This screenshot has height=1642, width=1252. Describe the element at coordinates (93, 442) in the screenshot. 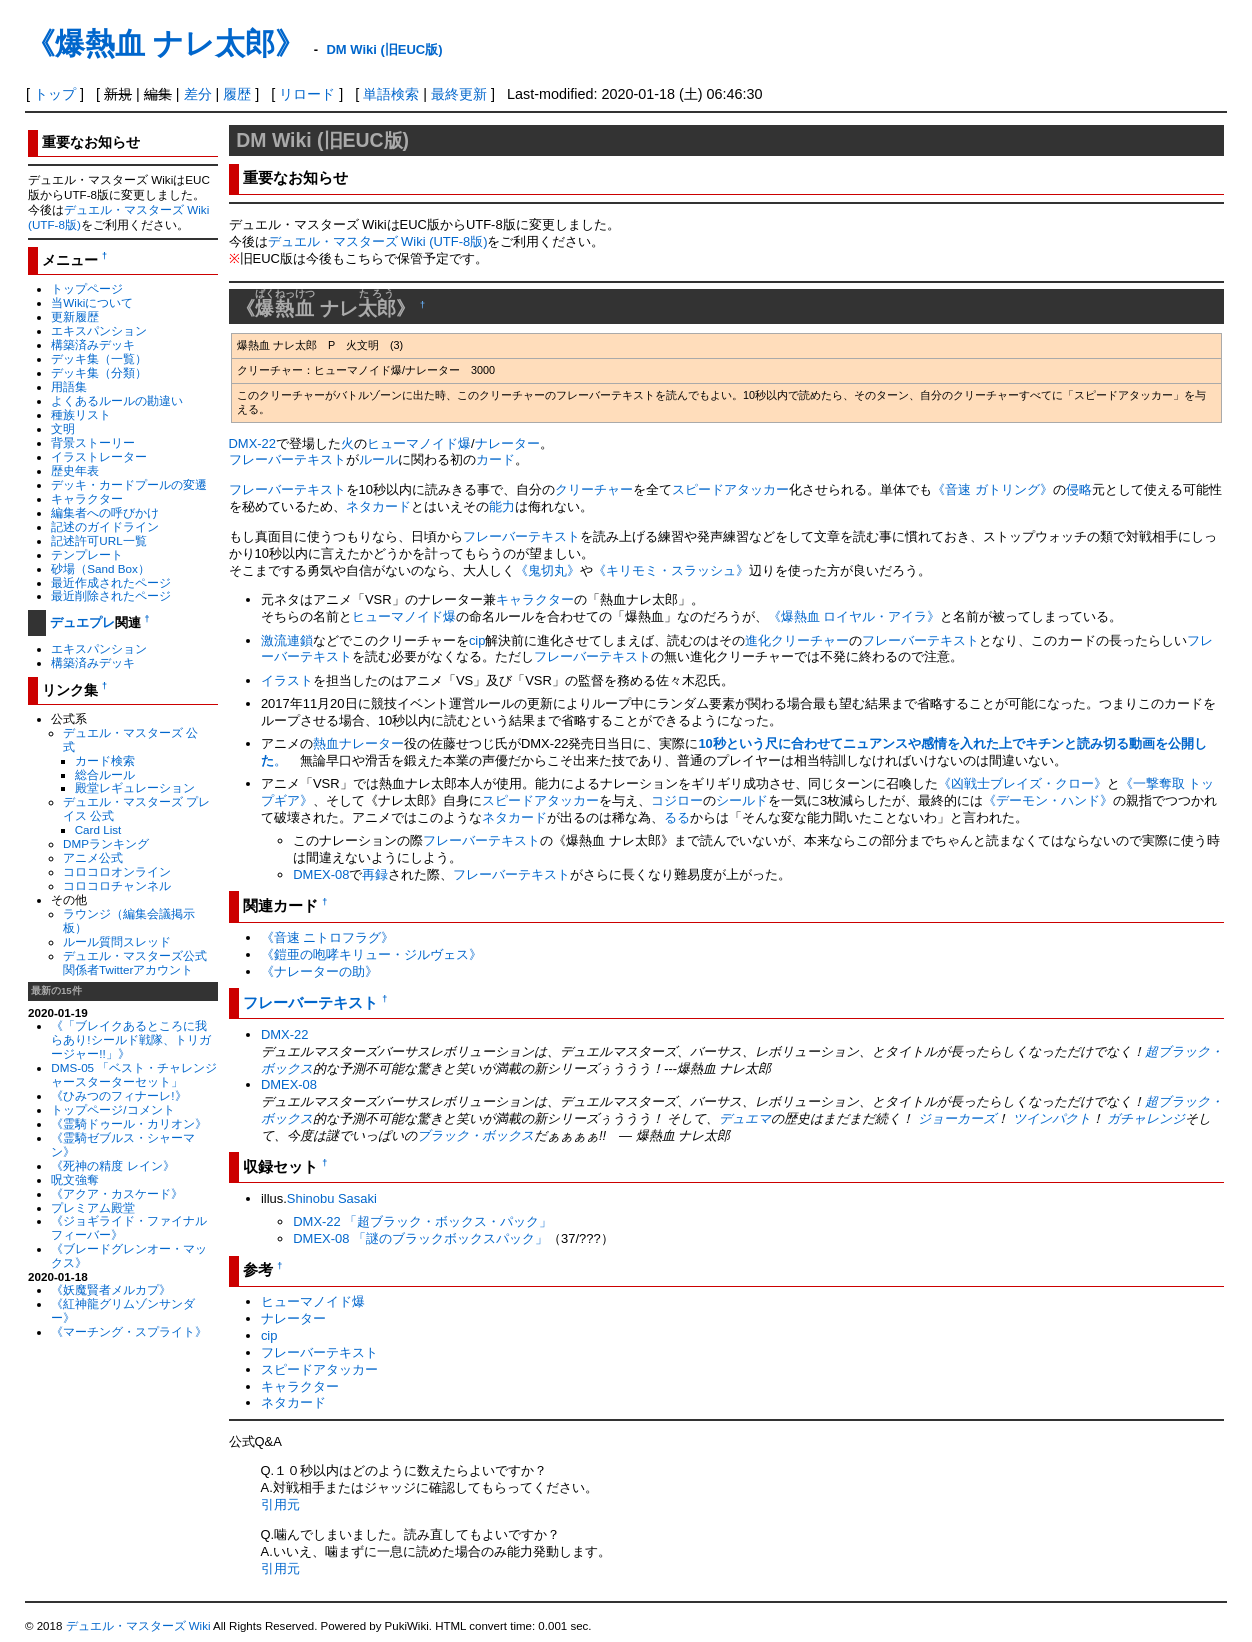

I see `背景ストーリー` at that location.